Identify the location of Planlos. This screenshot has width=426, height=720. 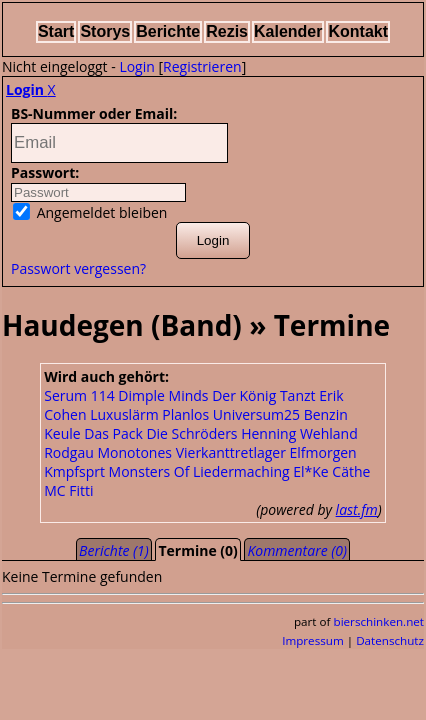
(185, 414).